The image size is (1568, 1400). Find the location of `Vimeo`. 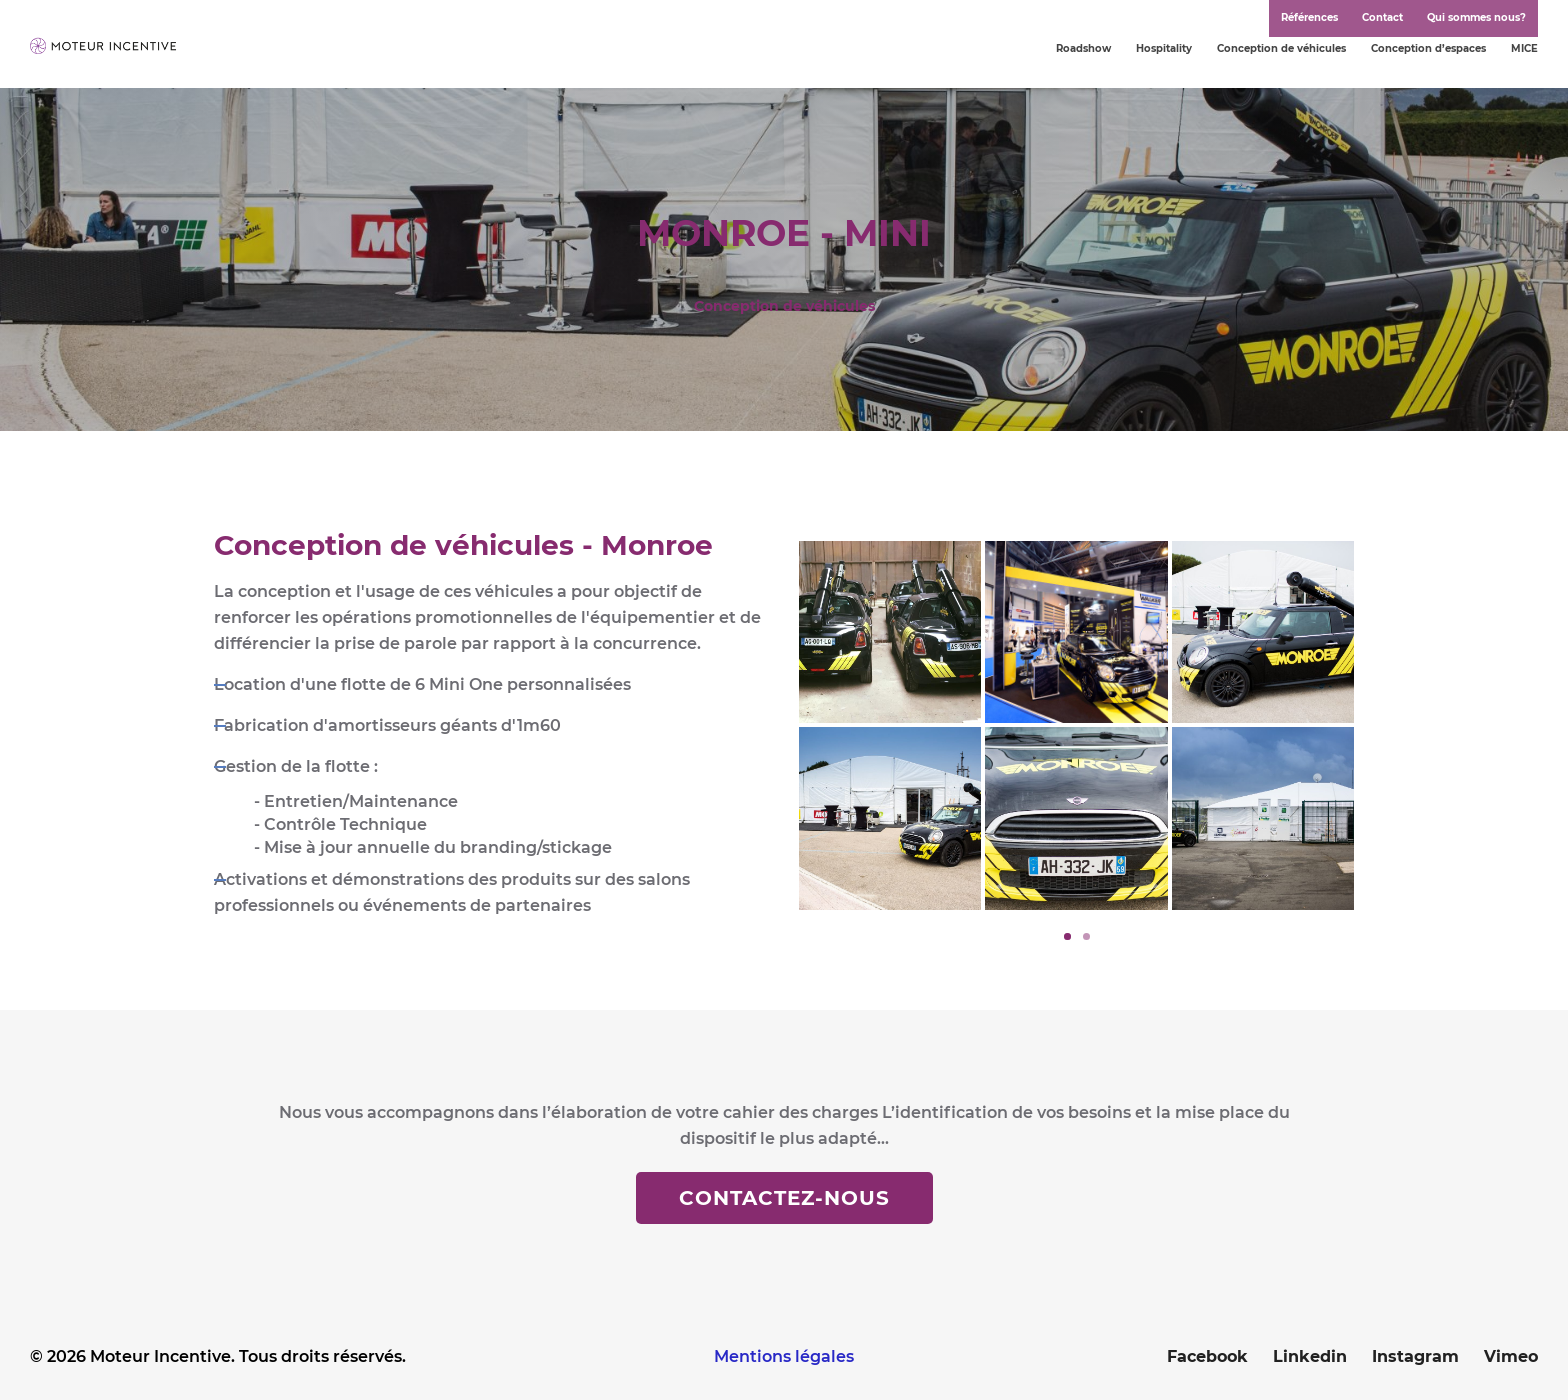

Vimeo is located at coordinates (1511, 1356).